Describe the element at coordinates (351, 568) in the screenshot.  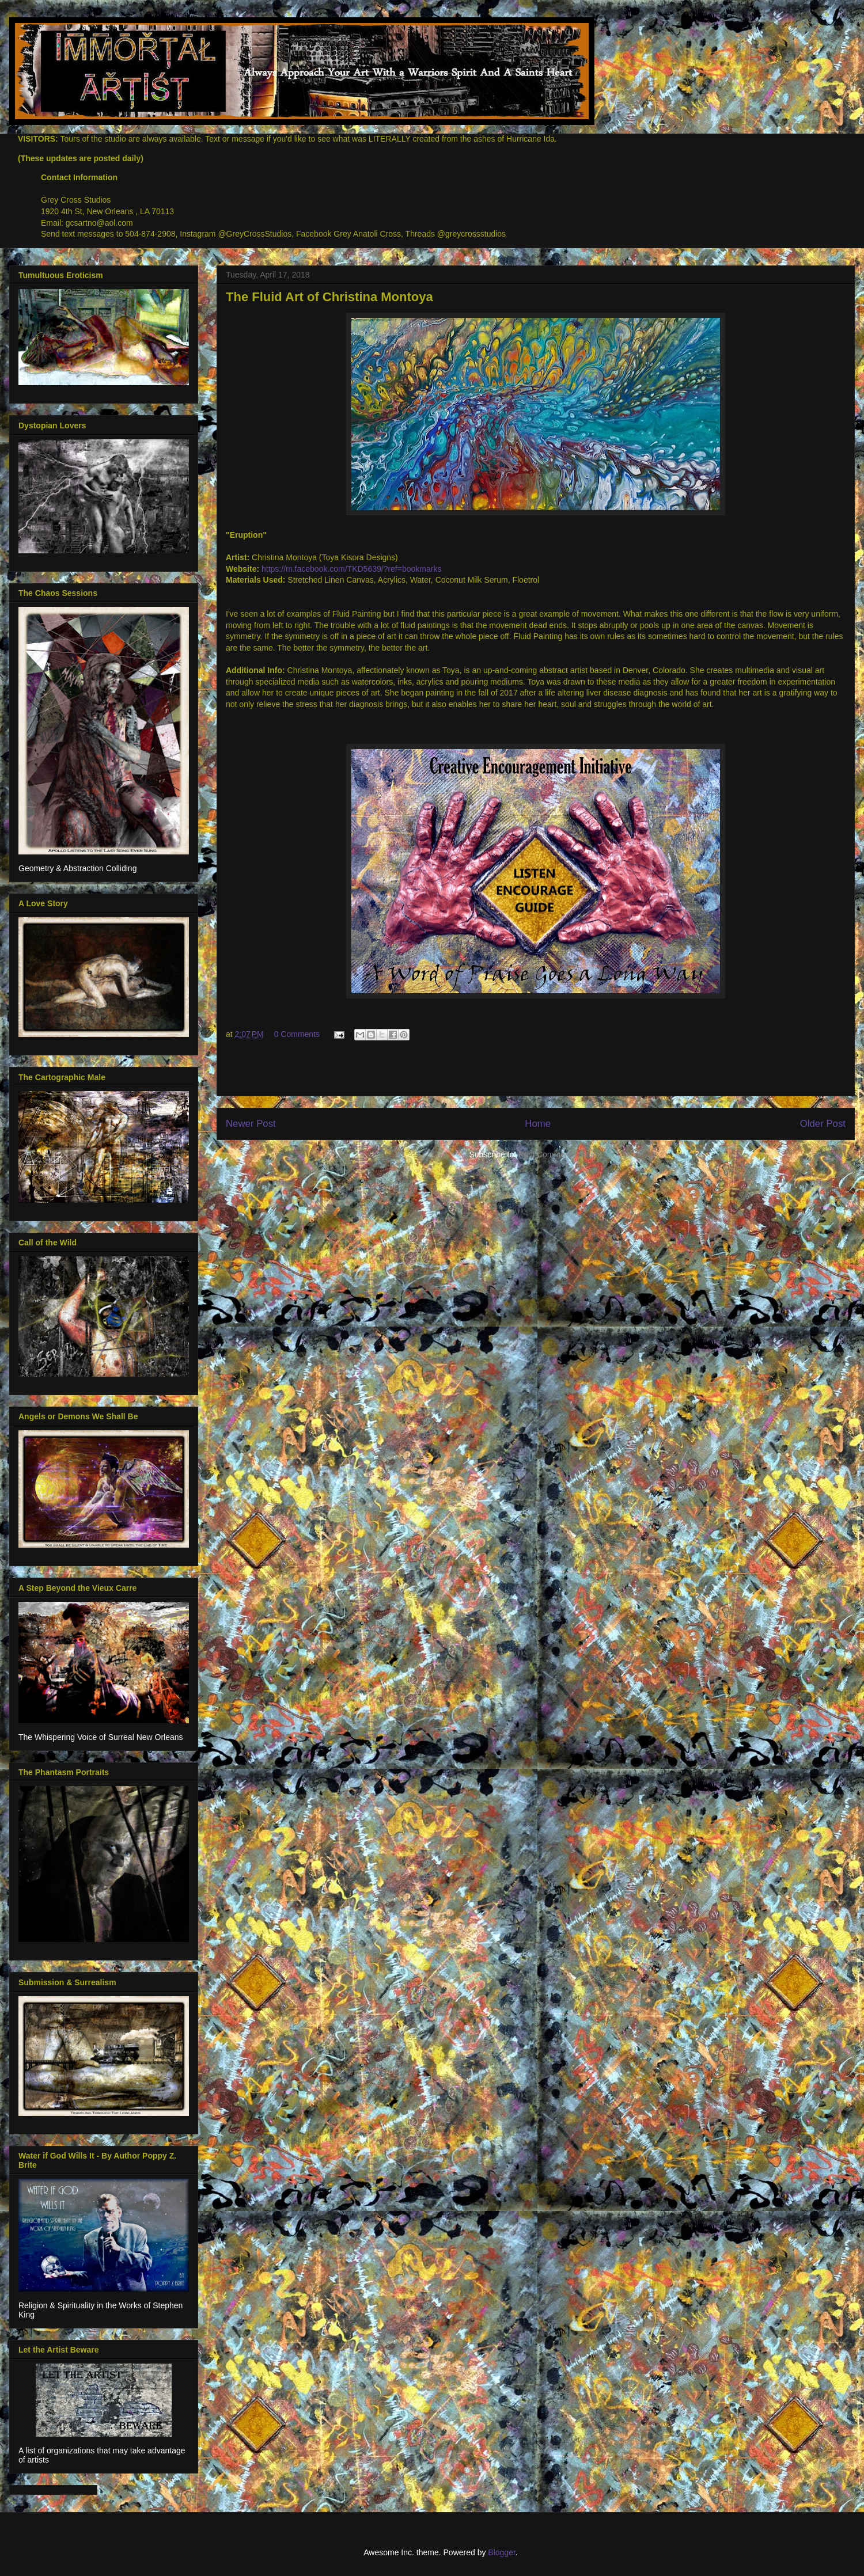
I see `https://m.facebook.com/TKD5639/?ref=bookmarks` at that location.